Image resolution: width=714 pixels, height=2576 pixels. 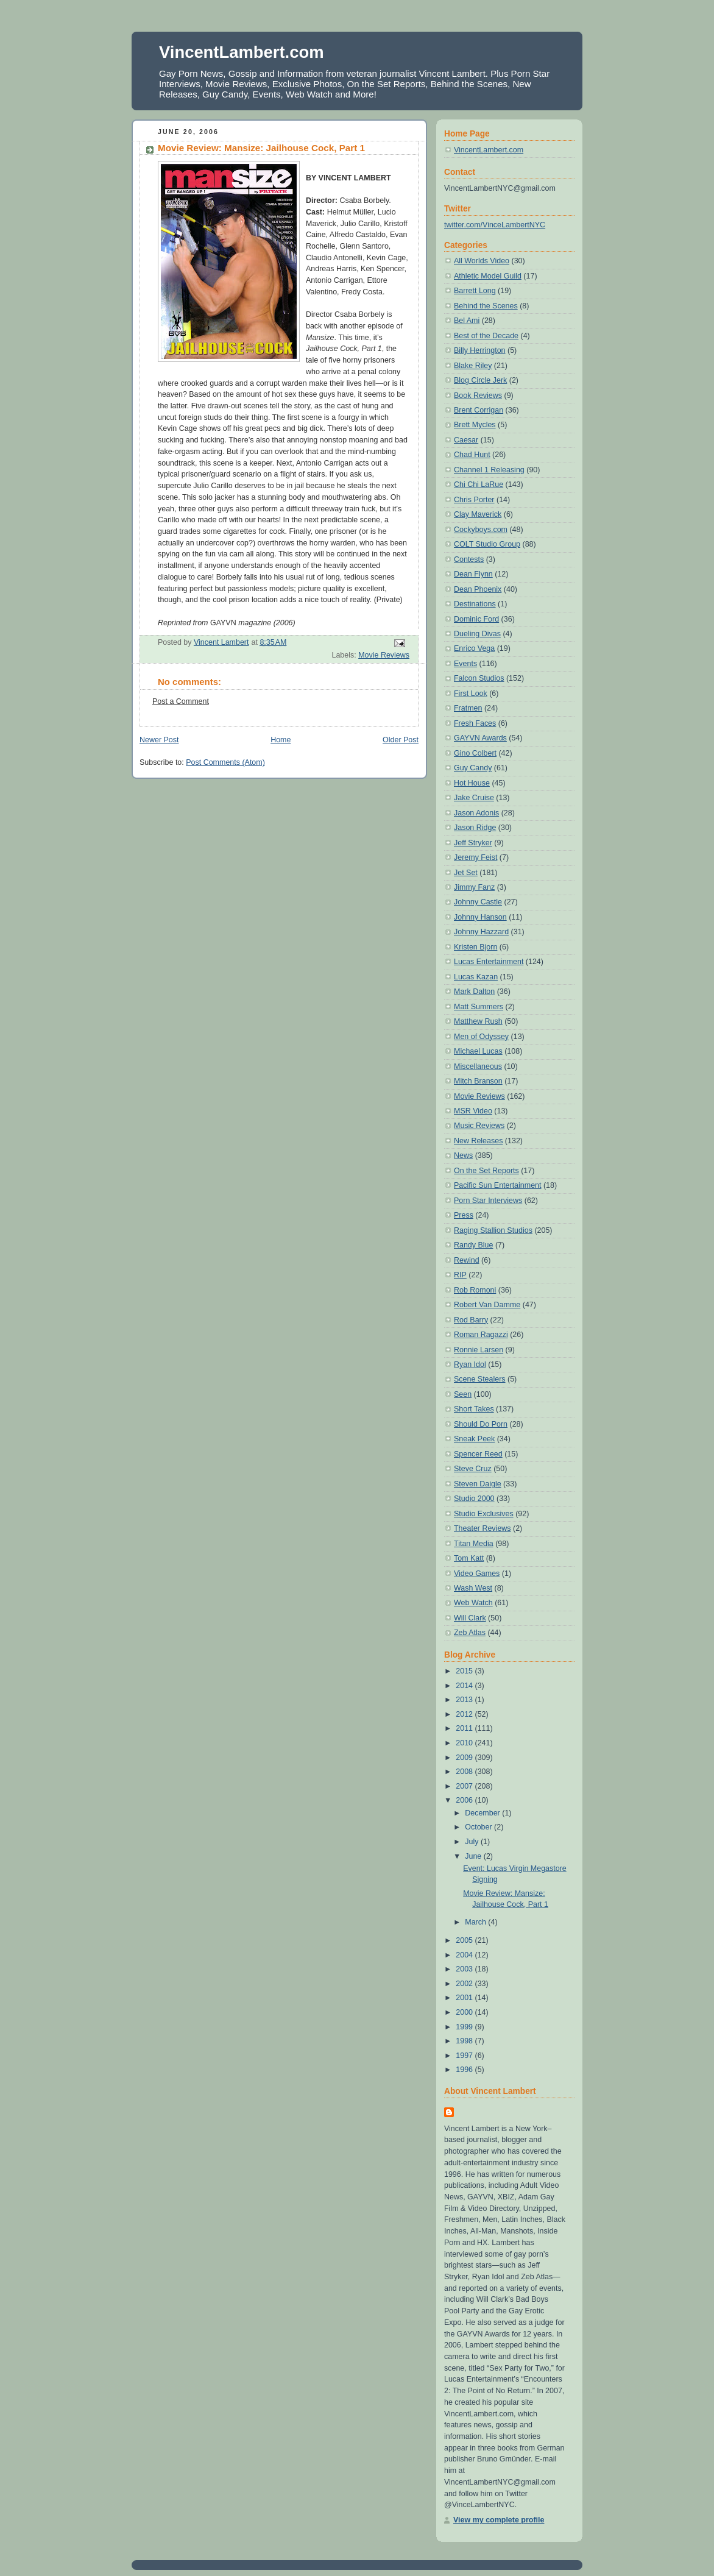 I want to click on Raging Stallion Studios, so click(x=493, y=1230).